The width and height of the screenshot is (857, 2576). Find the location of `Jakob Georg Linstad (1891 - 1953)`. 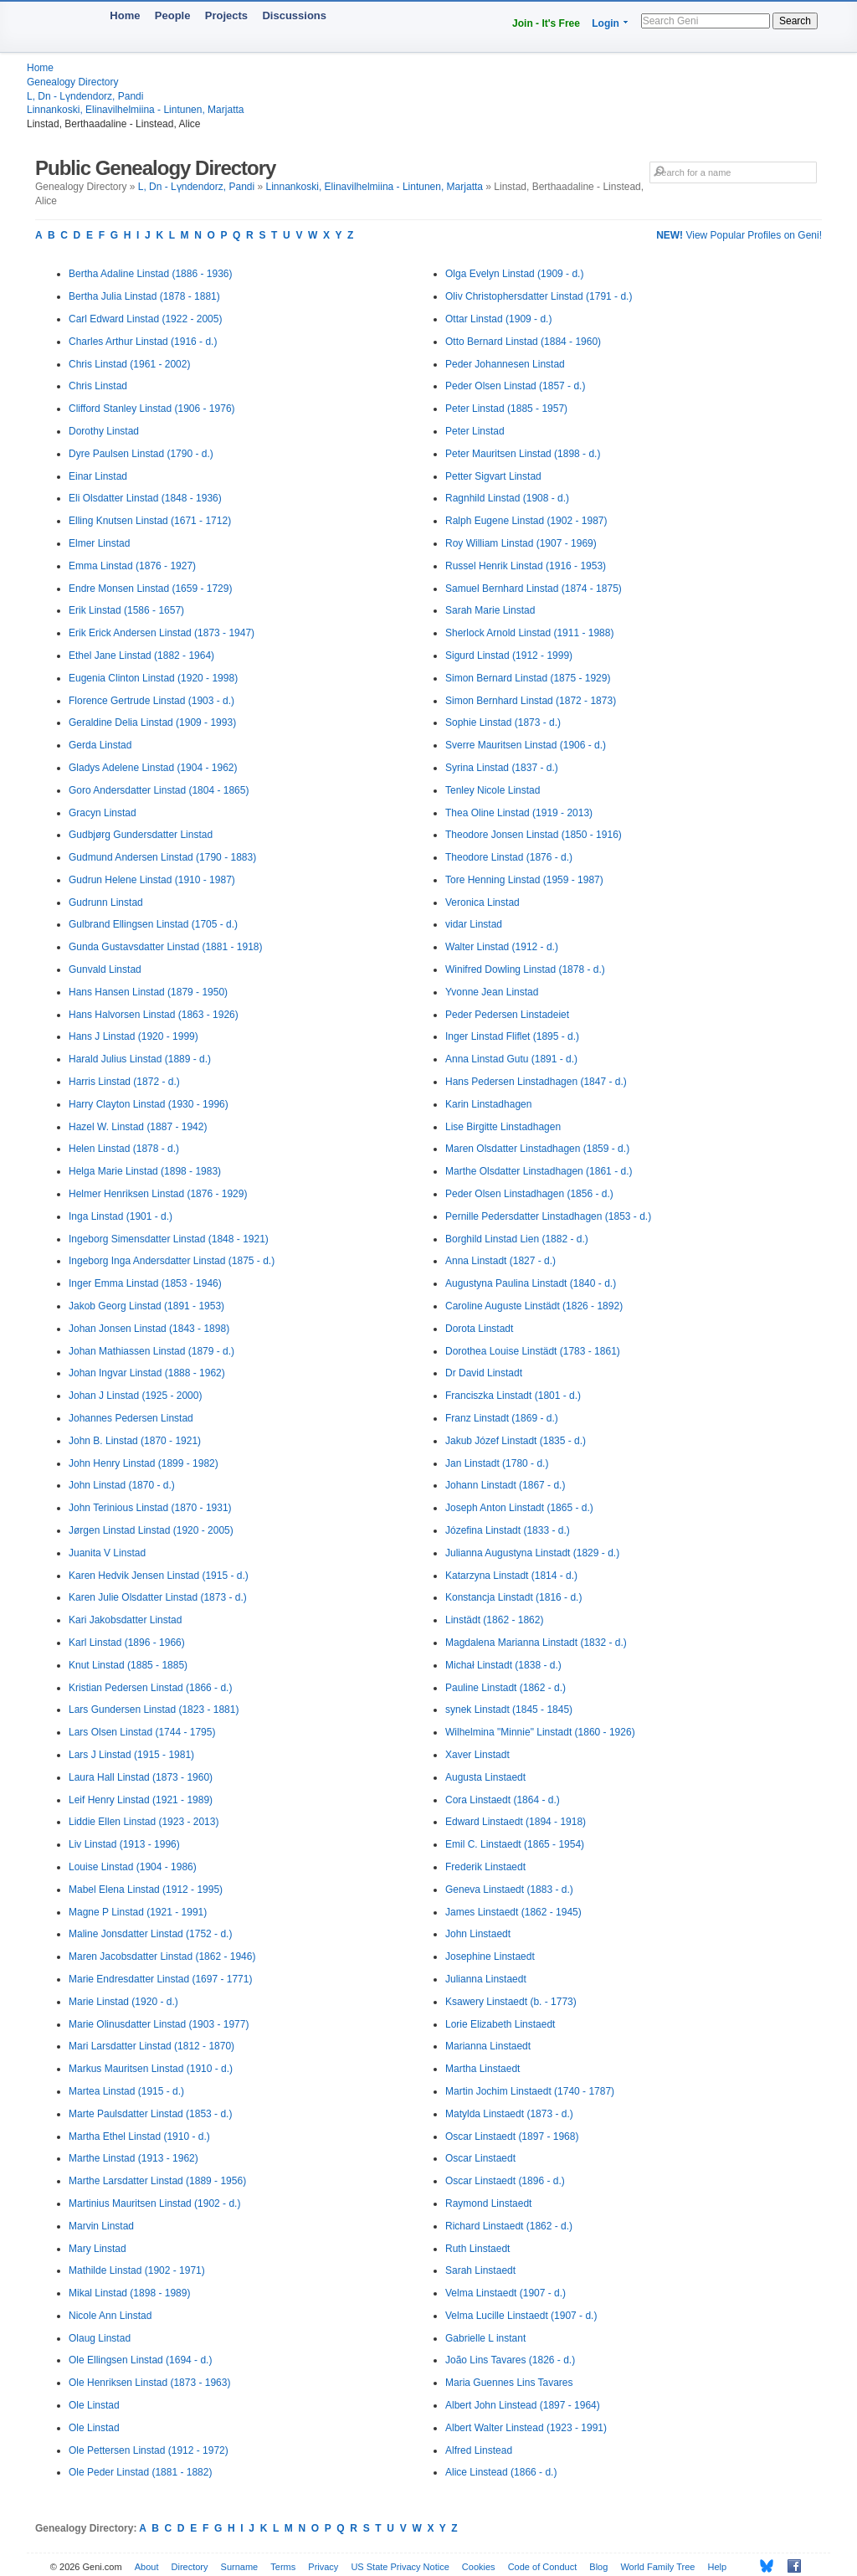

Jakob Georg Linstad (1891 - 1953) is located at coordinates (146, 1306).